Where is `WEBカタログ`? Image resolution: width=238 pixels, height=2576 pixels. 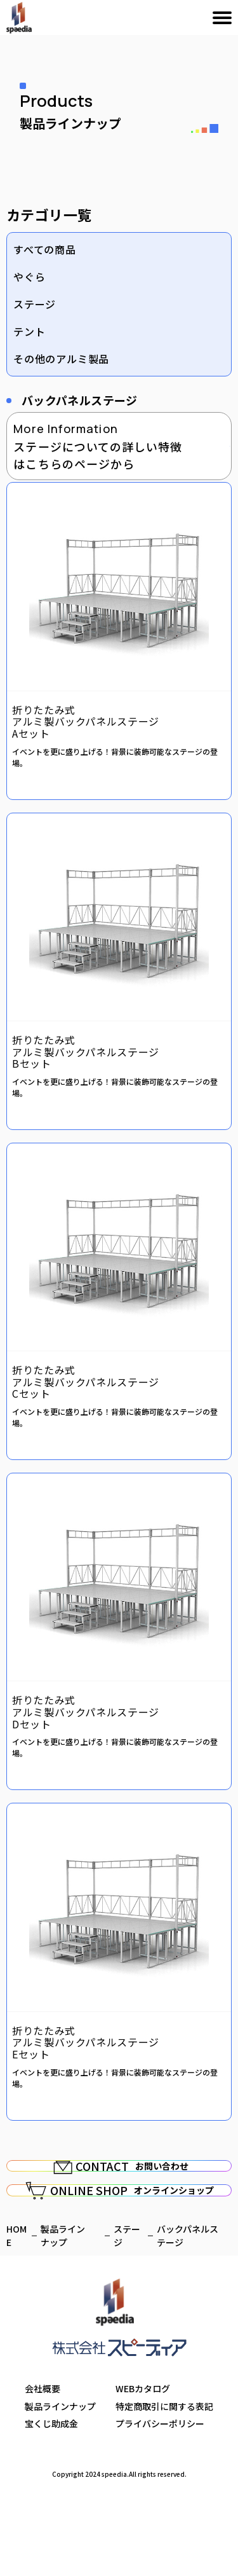
WEBカタログ is located at coordinates (143, 2463).